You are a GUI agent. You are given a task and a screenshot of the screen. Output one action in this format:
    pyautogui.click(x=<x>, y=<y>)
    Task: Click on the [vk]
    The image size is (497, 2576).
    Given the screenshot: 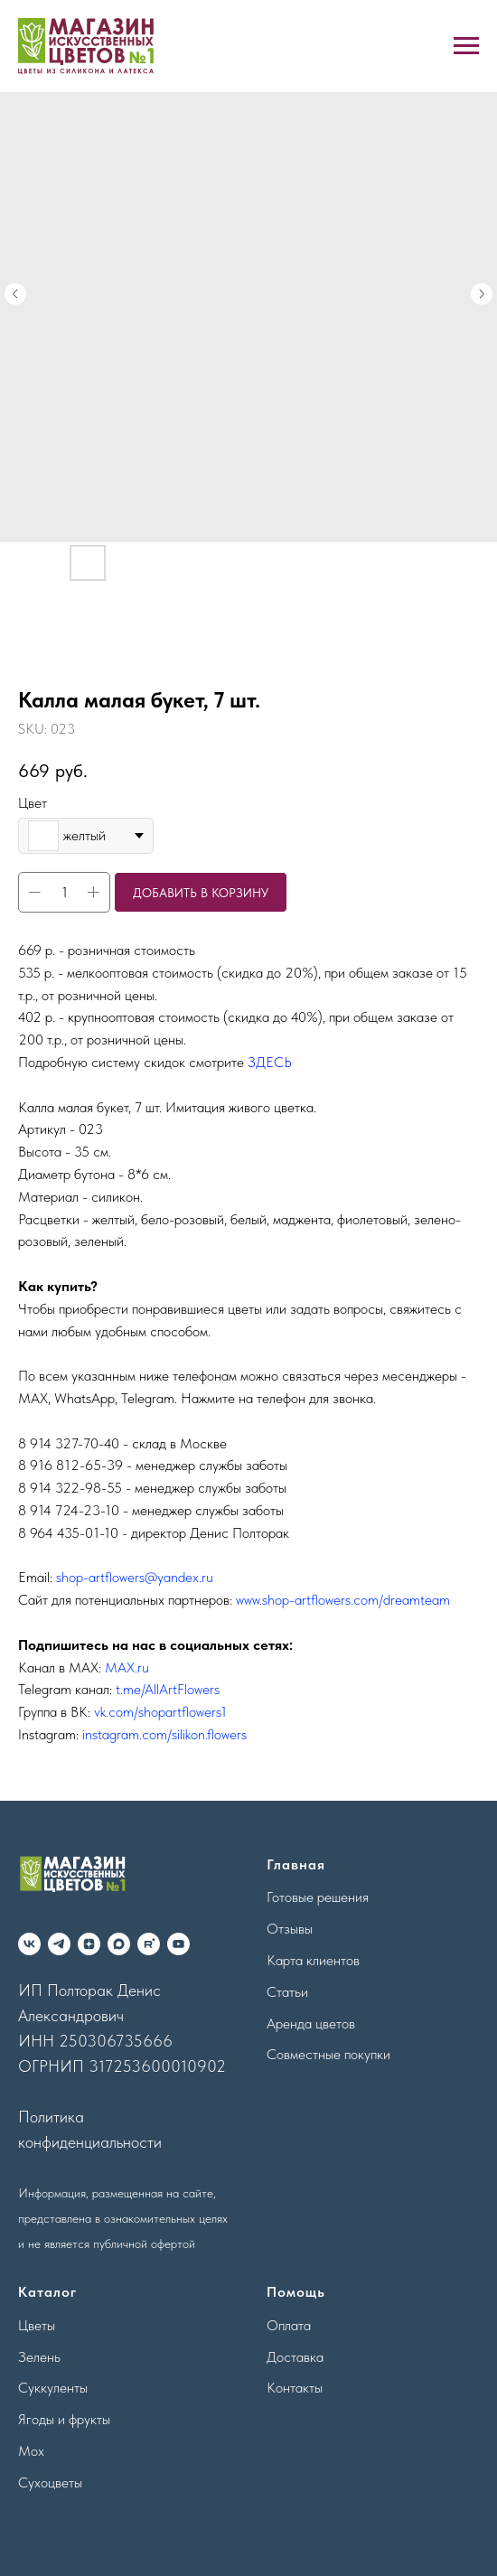 What is the action you would take?
    pyautogui.click(x=29, y=1944)
    